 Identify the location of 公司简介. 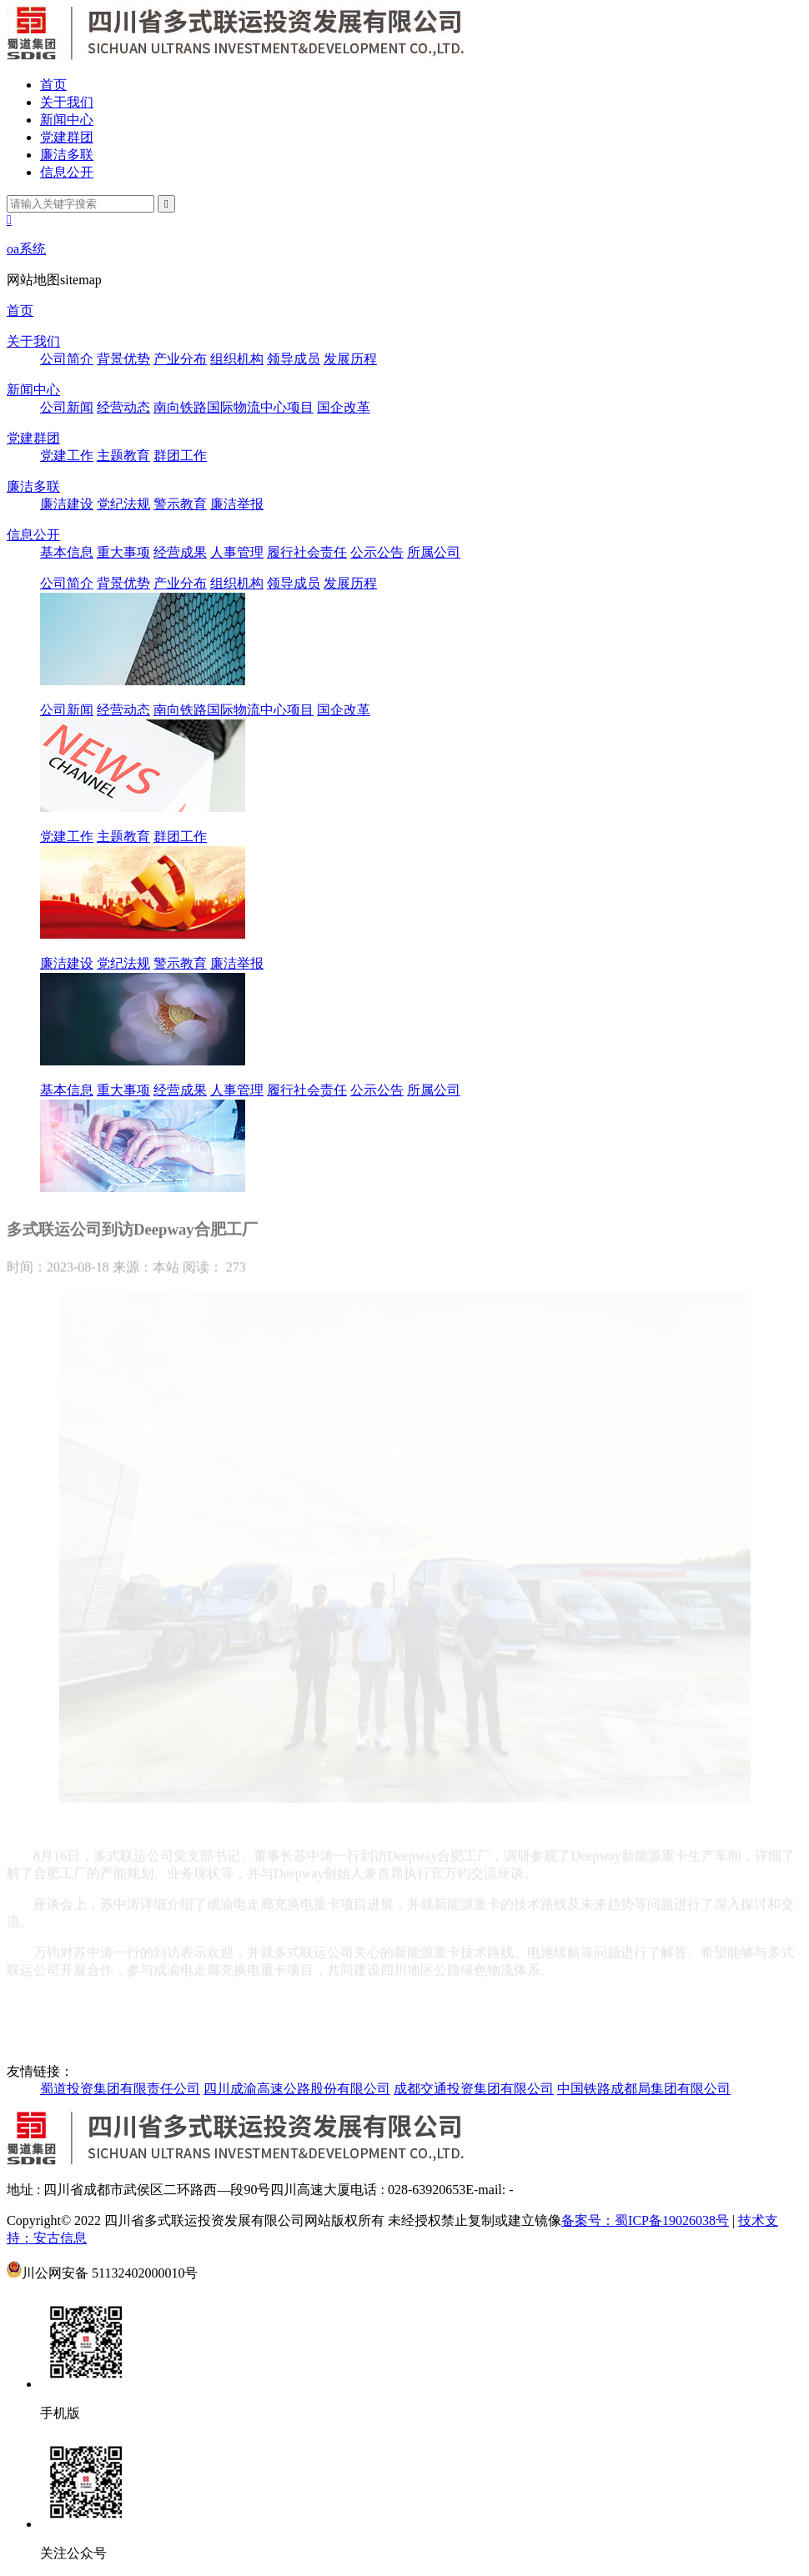
(66, 359).